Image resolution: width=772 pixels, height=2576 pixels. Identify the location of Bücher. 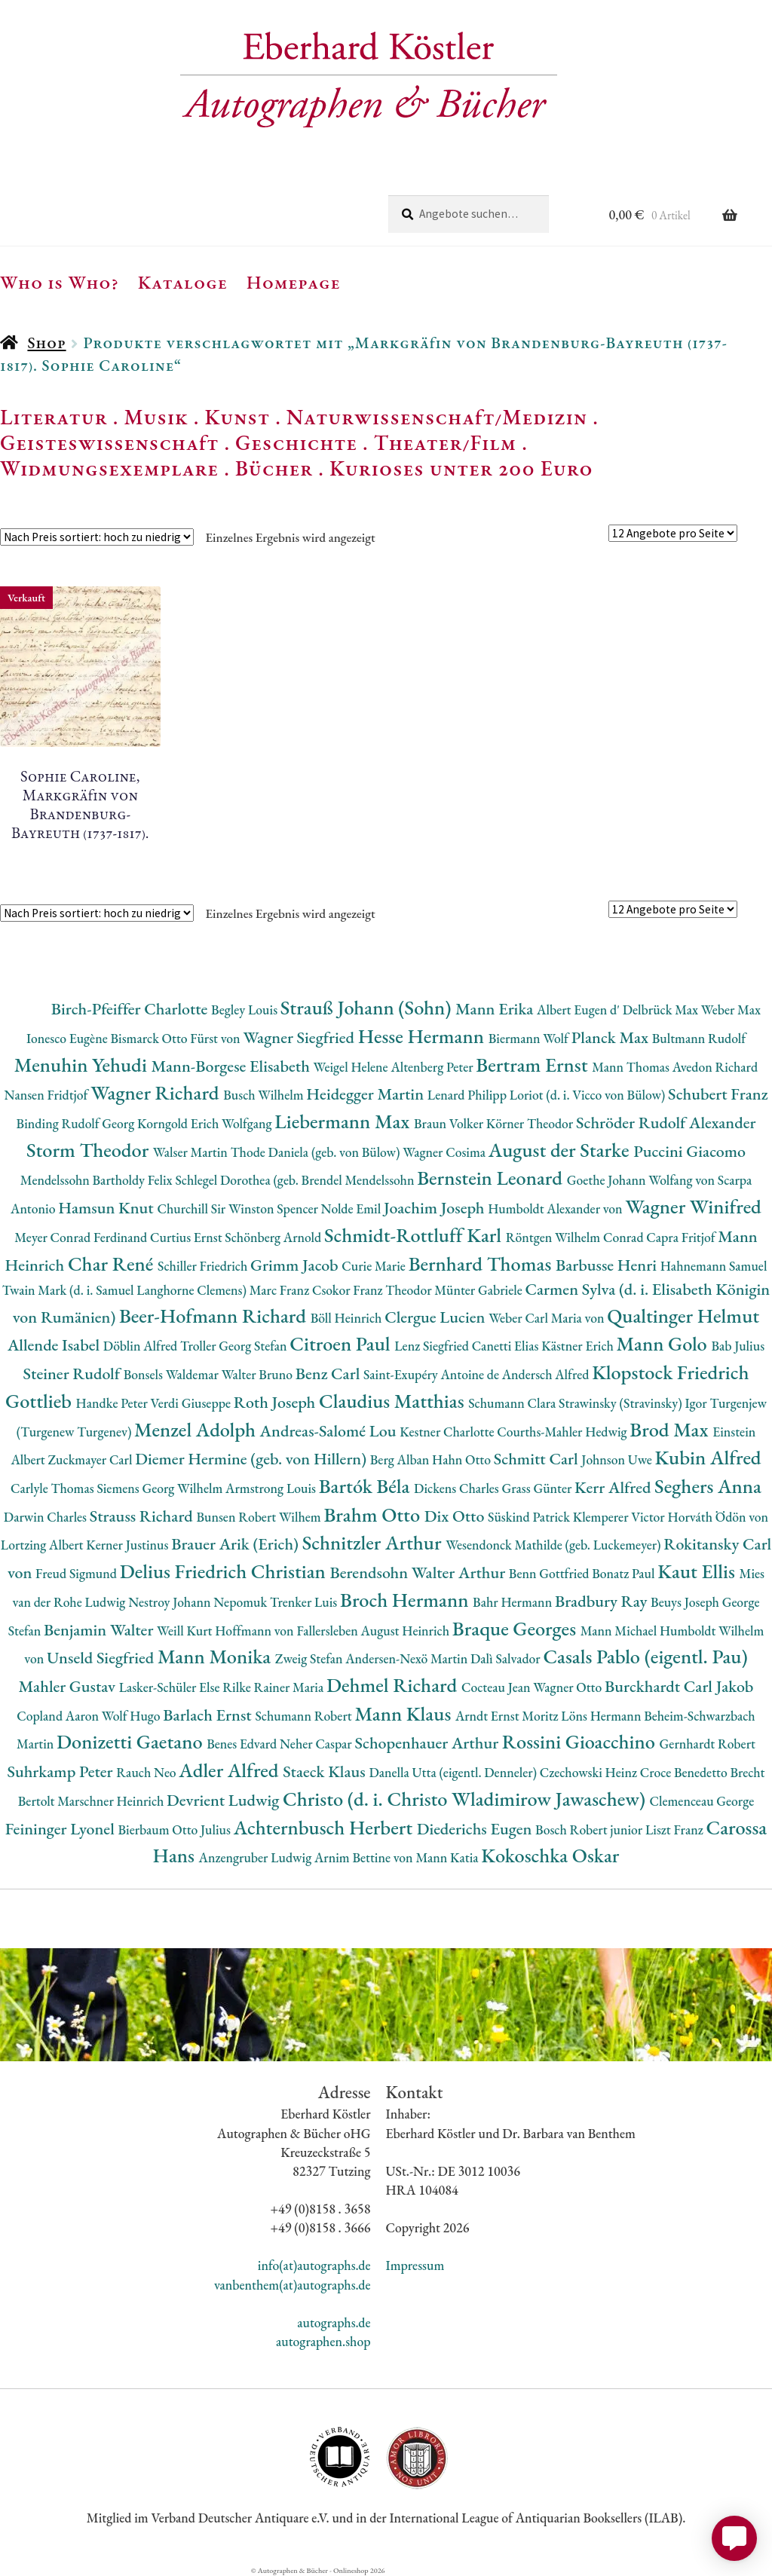
(274, 468).